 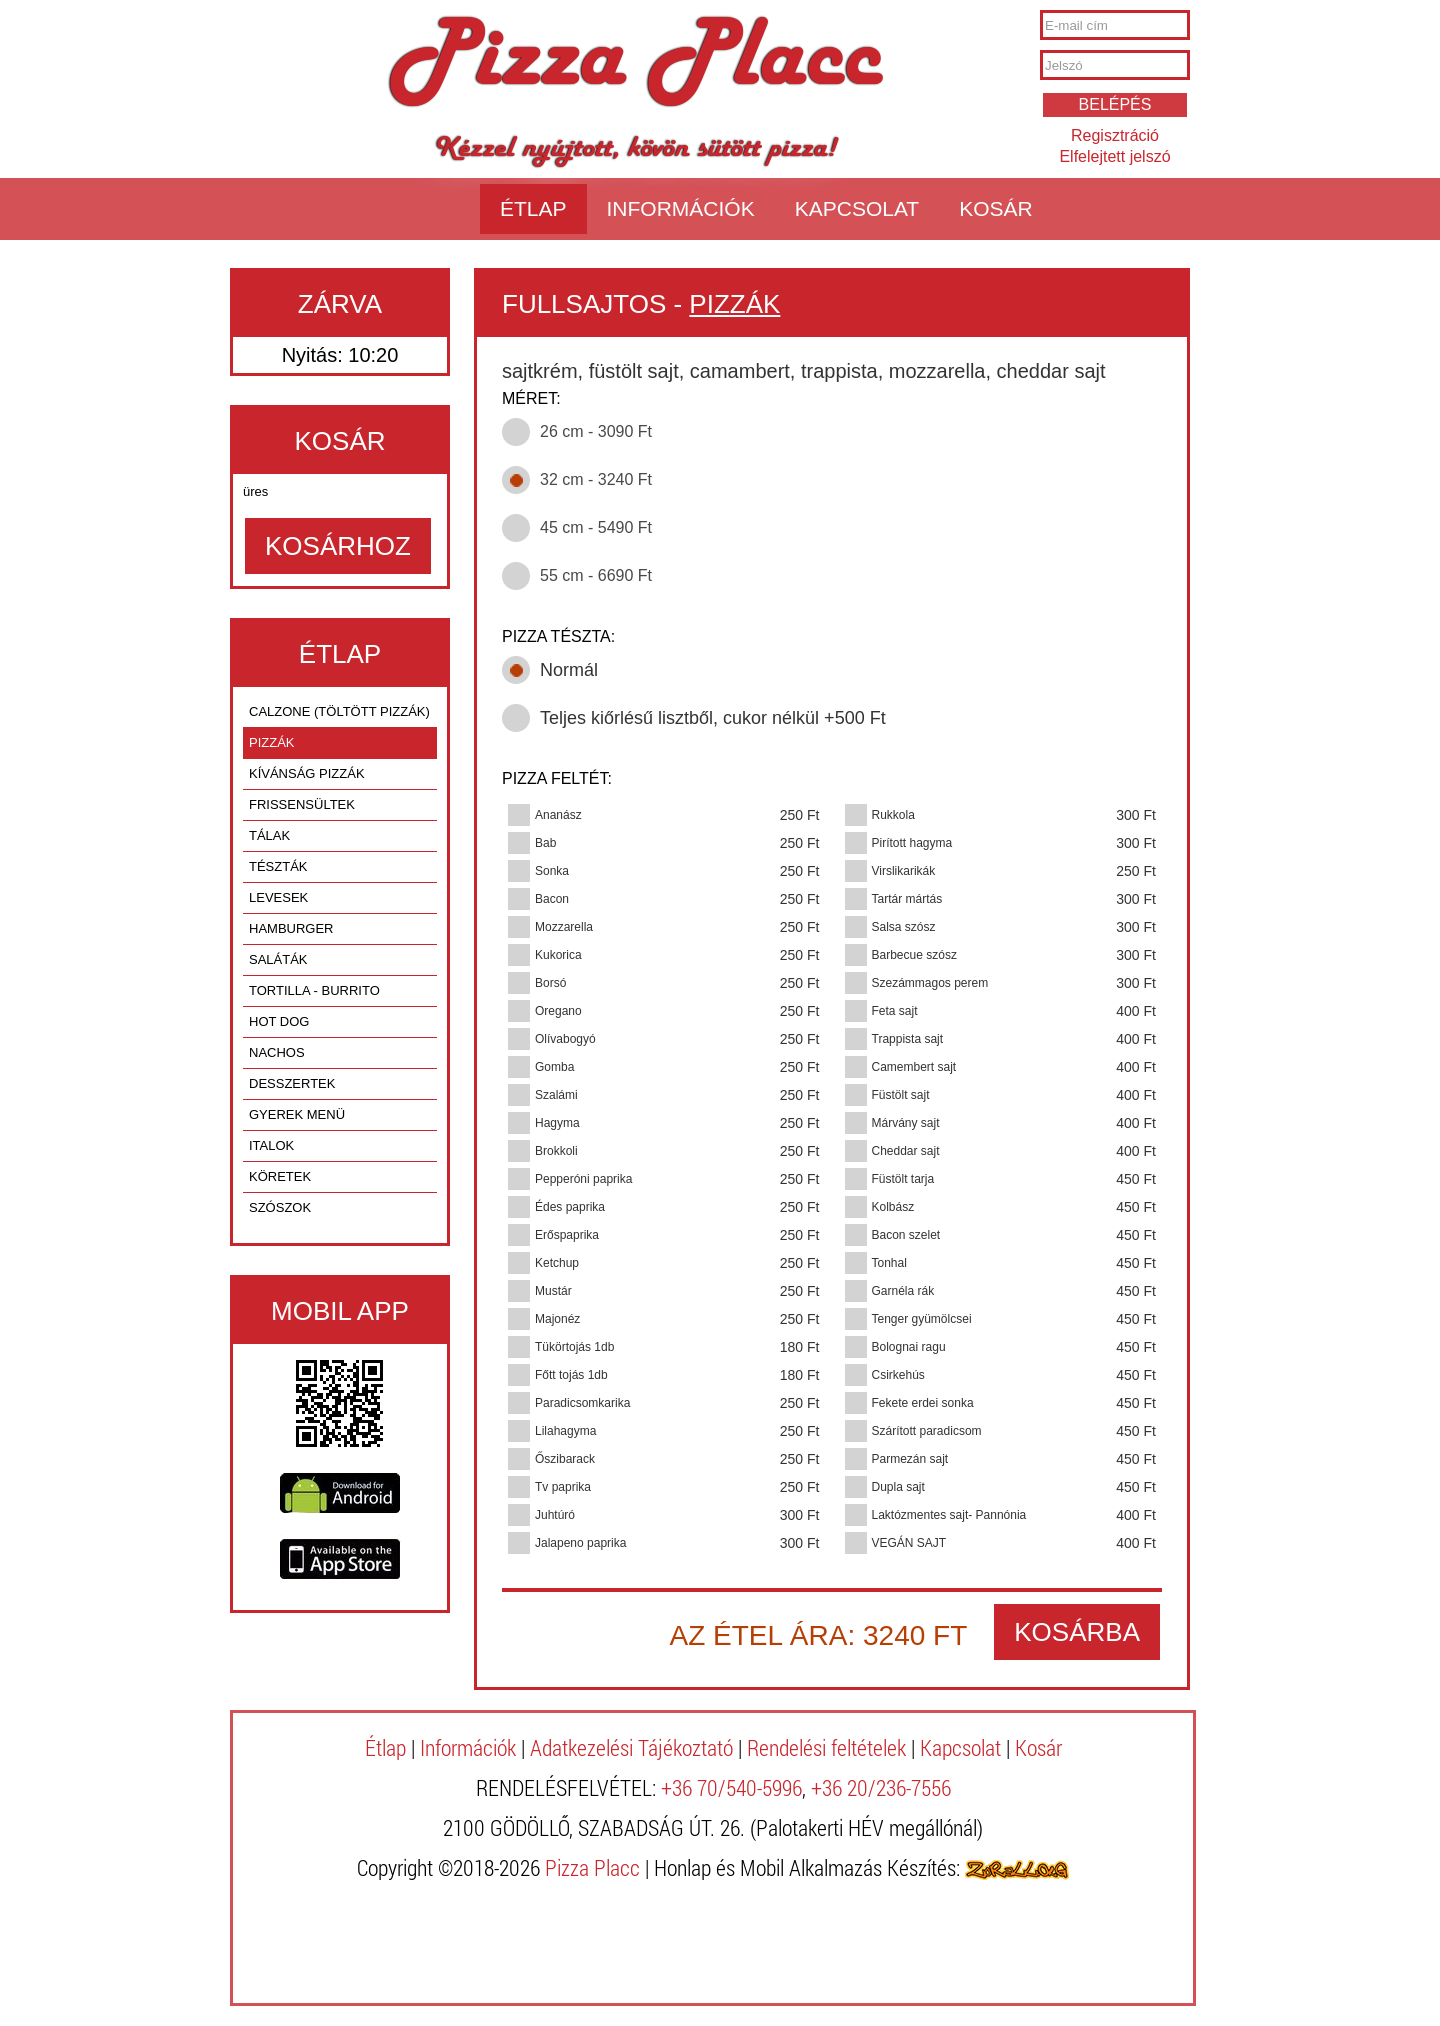 What do you see at coordinates (907, 899) in the screenshot?
I see `Tartár mártás` at bounding box center [907, 899].